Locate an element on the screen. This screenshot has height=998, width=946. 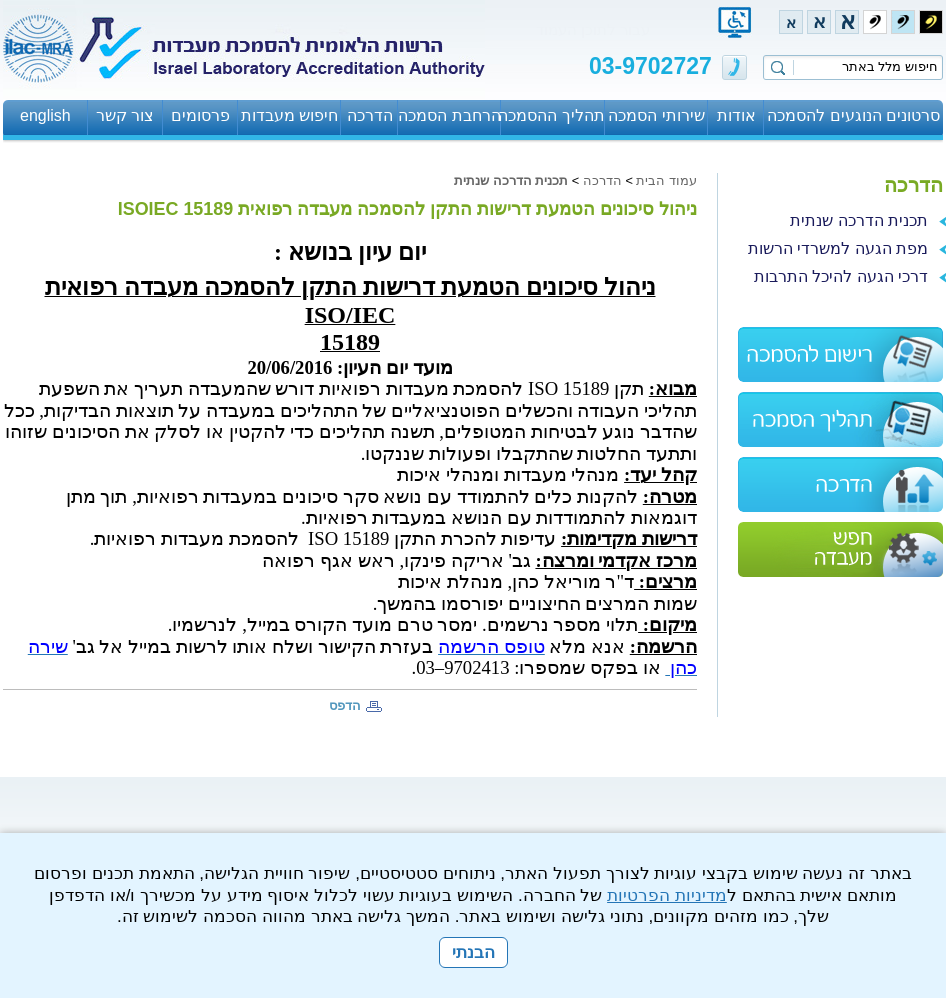
שירותי הסמכה is located at coordinates (656, 115).